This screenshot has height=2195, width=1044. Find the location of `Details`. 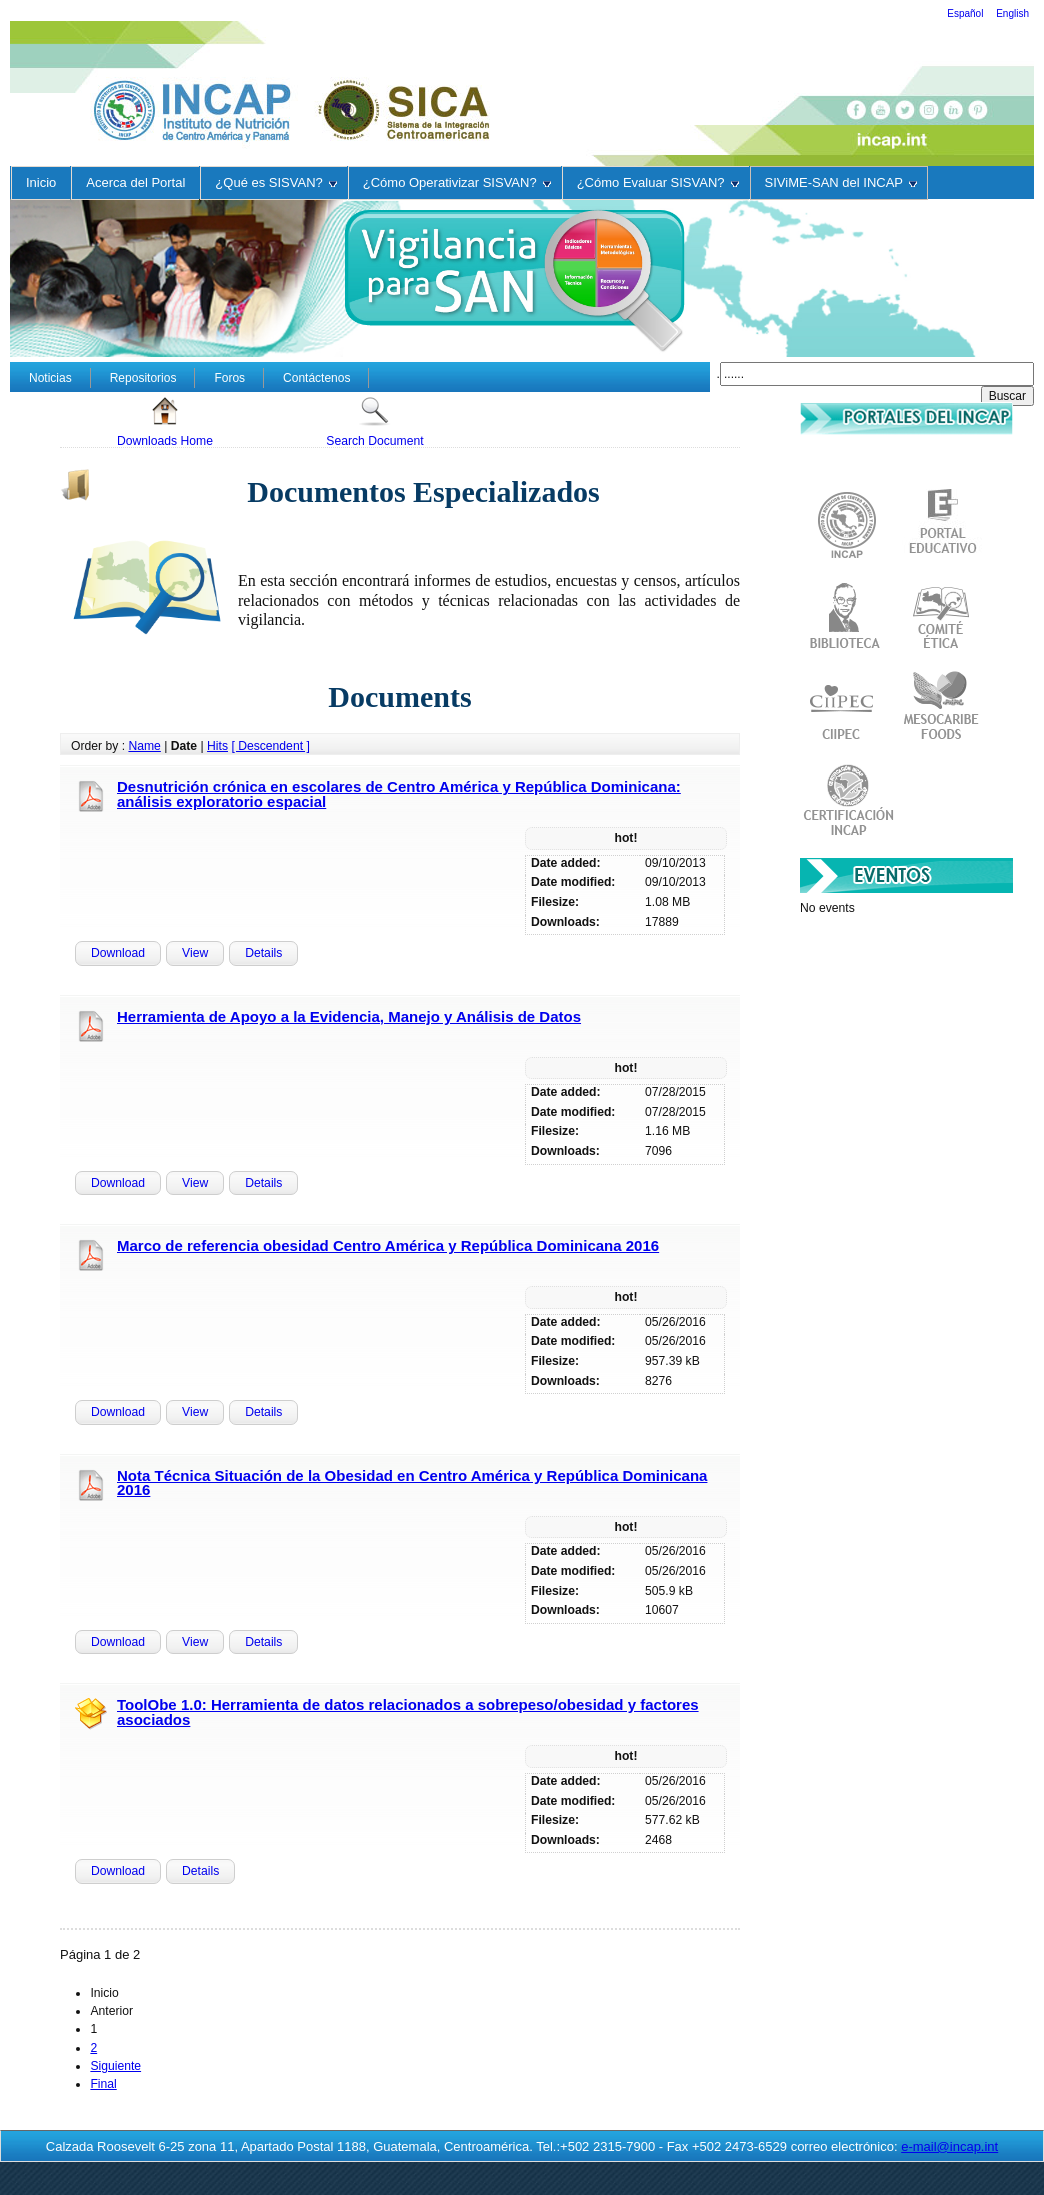

Details is located at coordinates (263, 953).